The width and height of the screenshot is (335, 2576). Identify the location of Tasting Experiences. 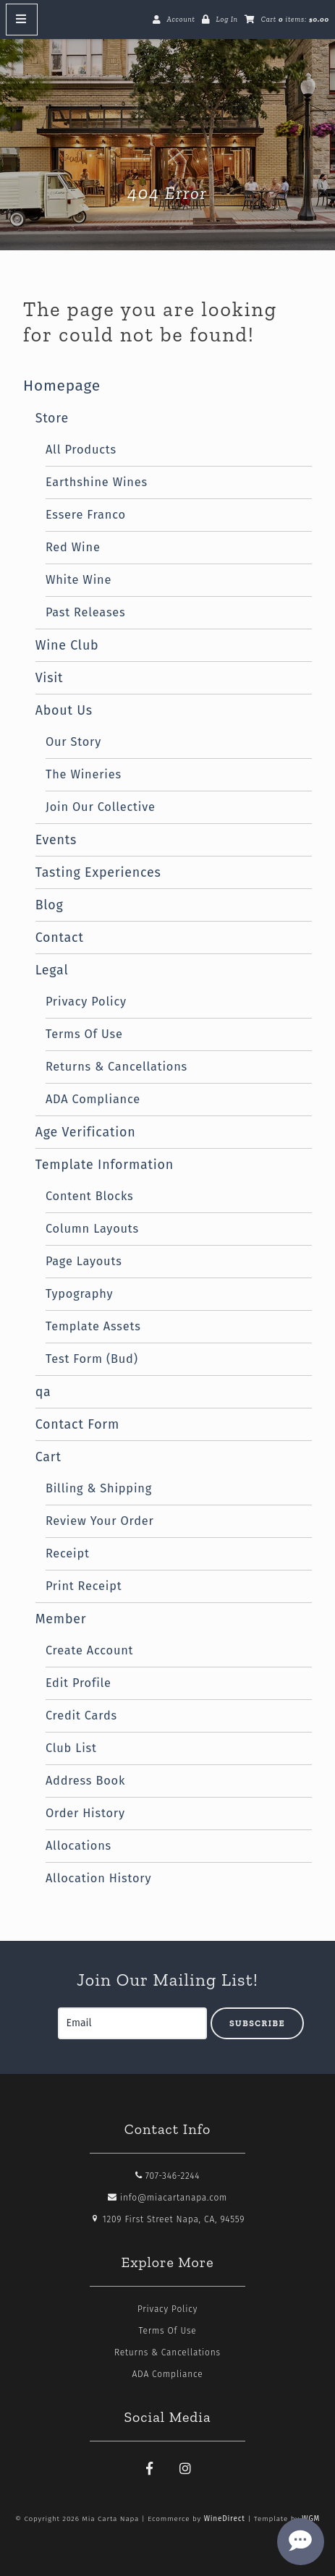
(98, 872).